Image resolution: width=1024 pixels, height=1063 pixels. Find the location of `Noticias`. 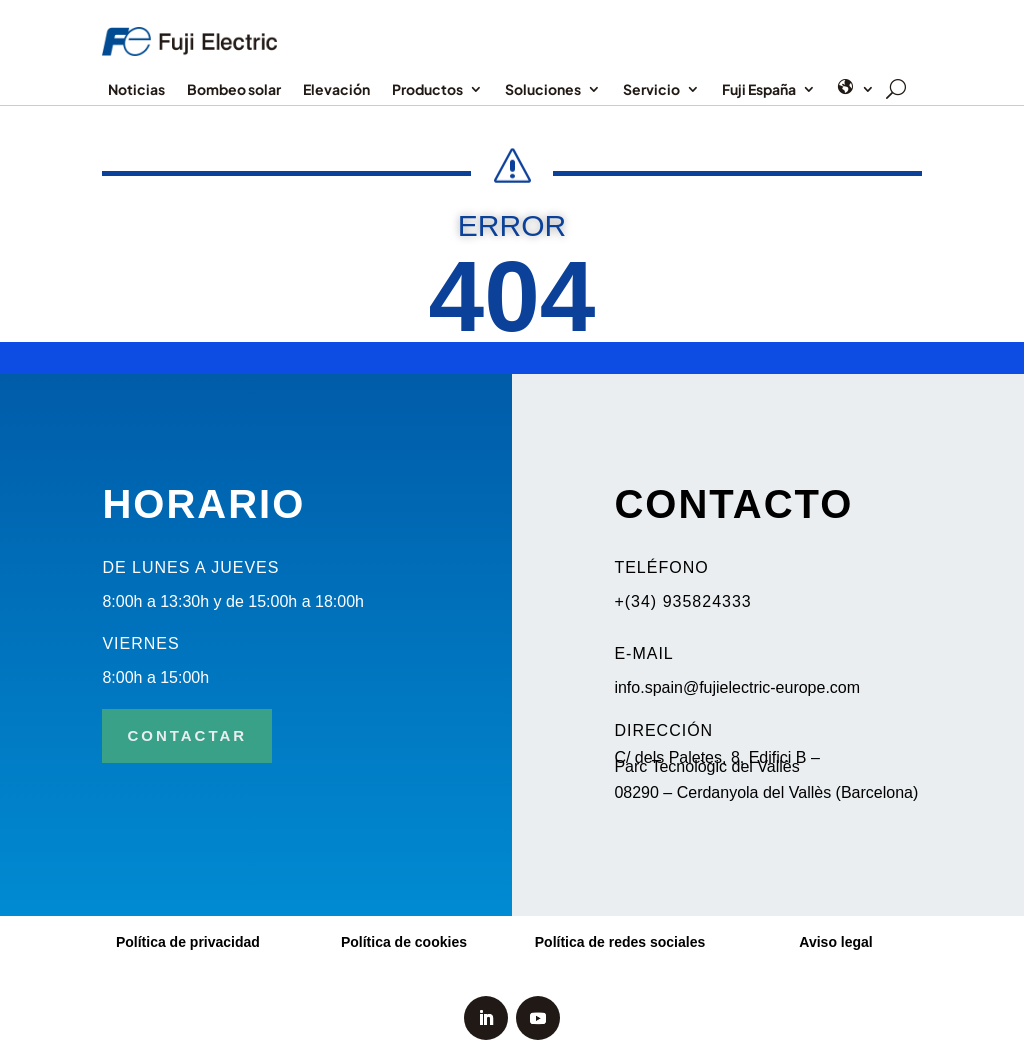

Noticias is located at coordinates (136, 90).